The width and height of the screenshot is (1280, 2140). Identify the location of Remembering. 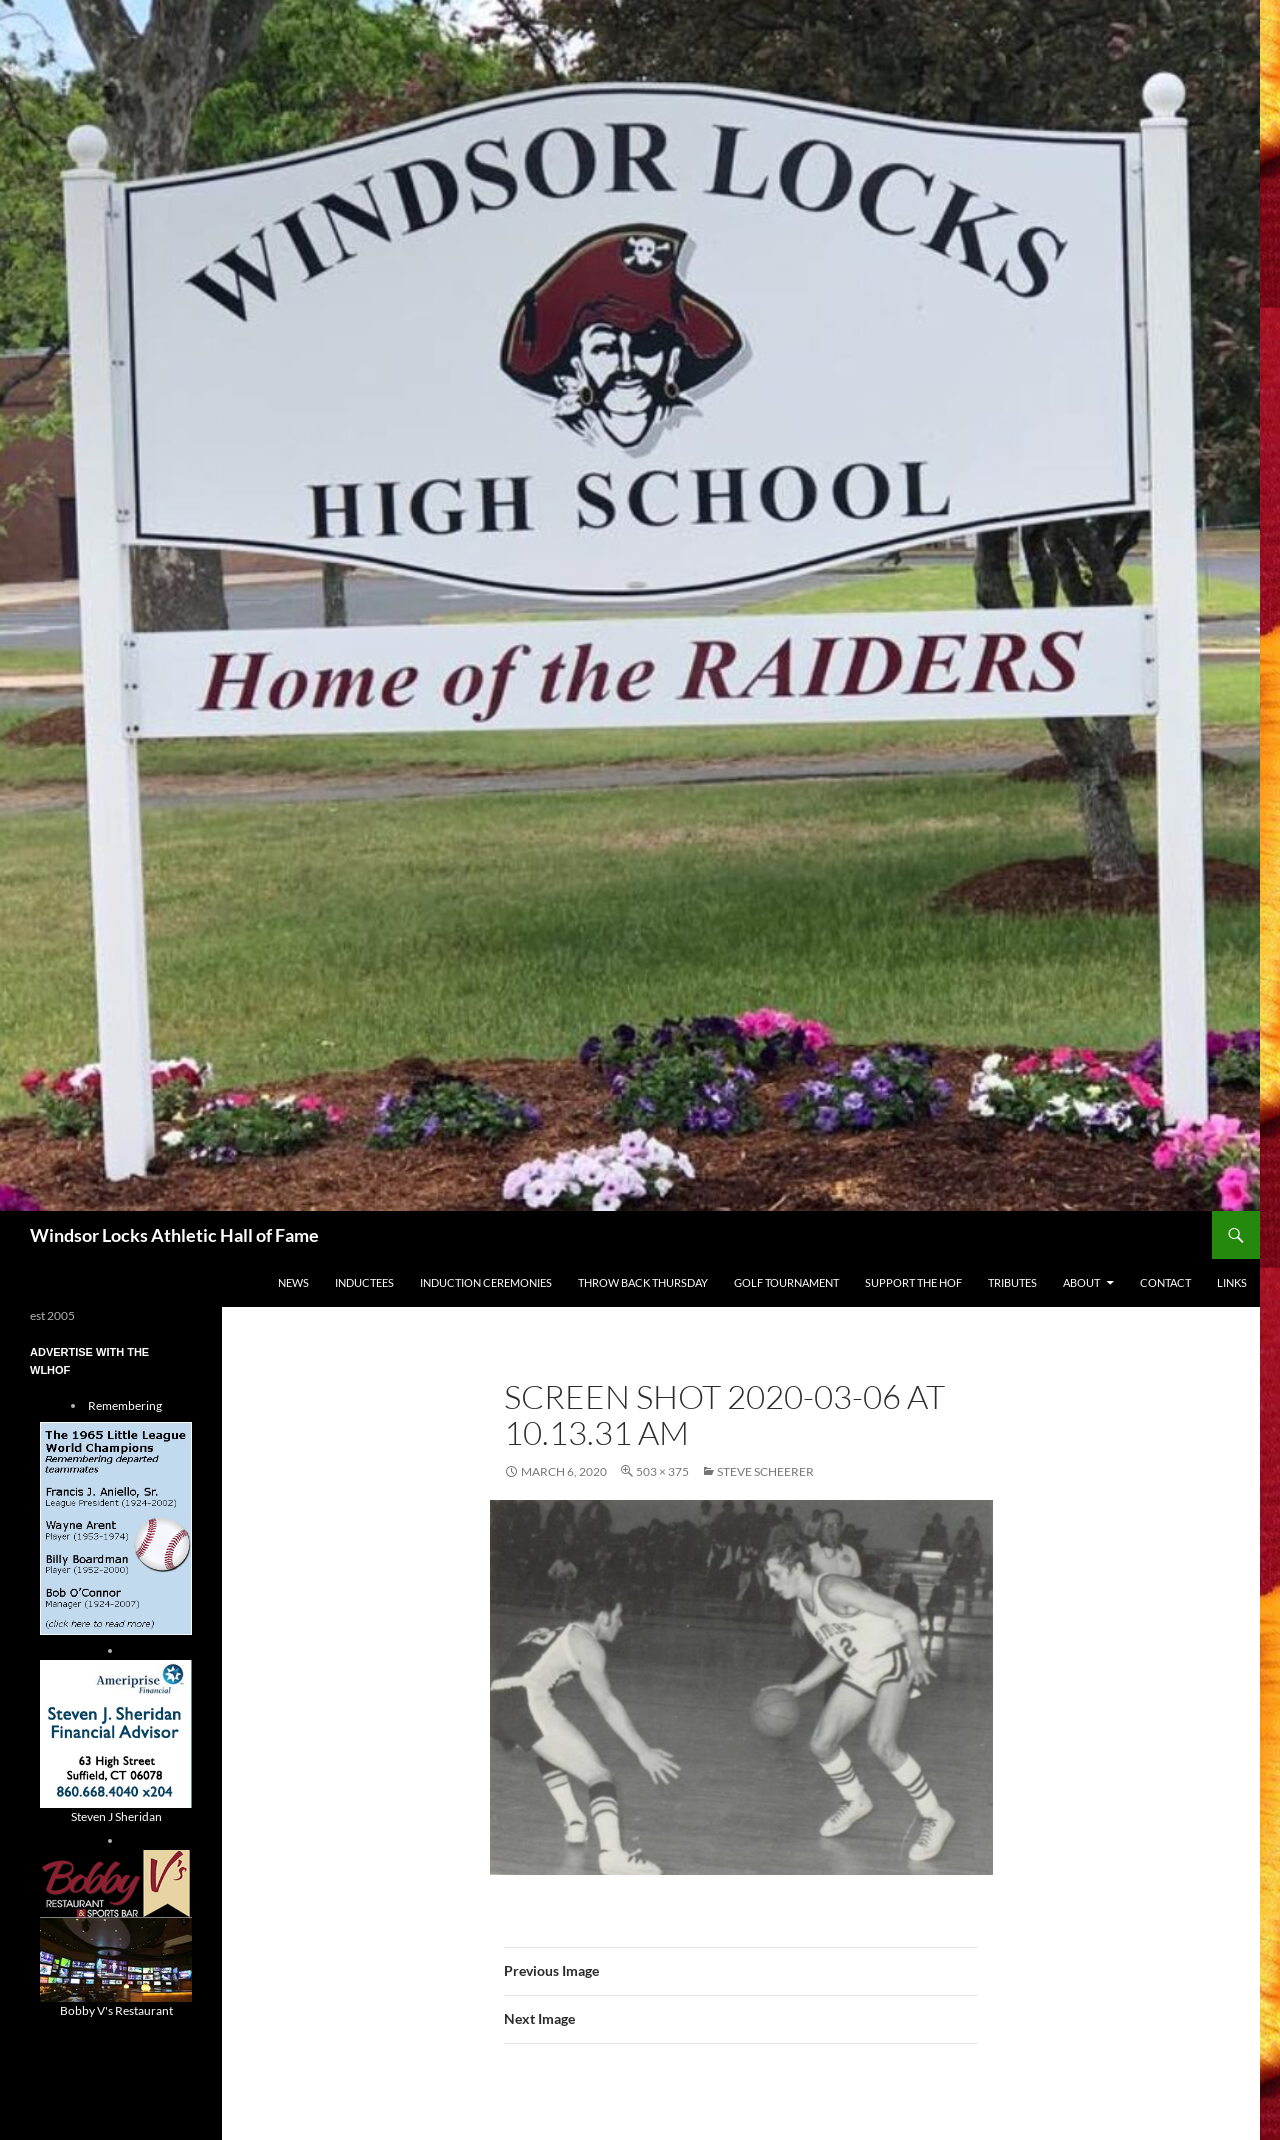
(125, 1405).